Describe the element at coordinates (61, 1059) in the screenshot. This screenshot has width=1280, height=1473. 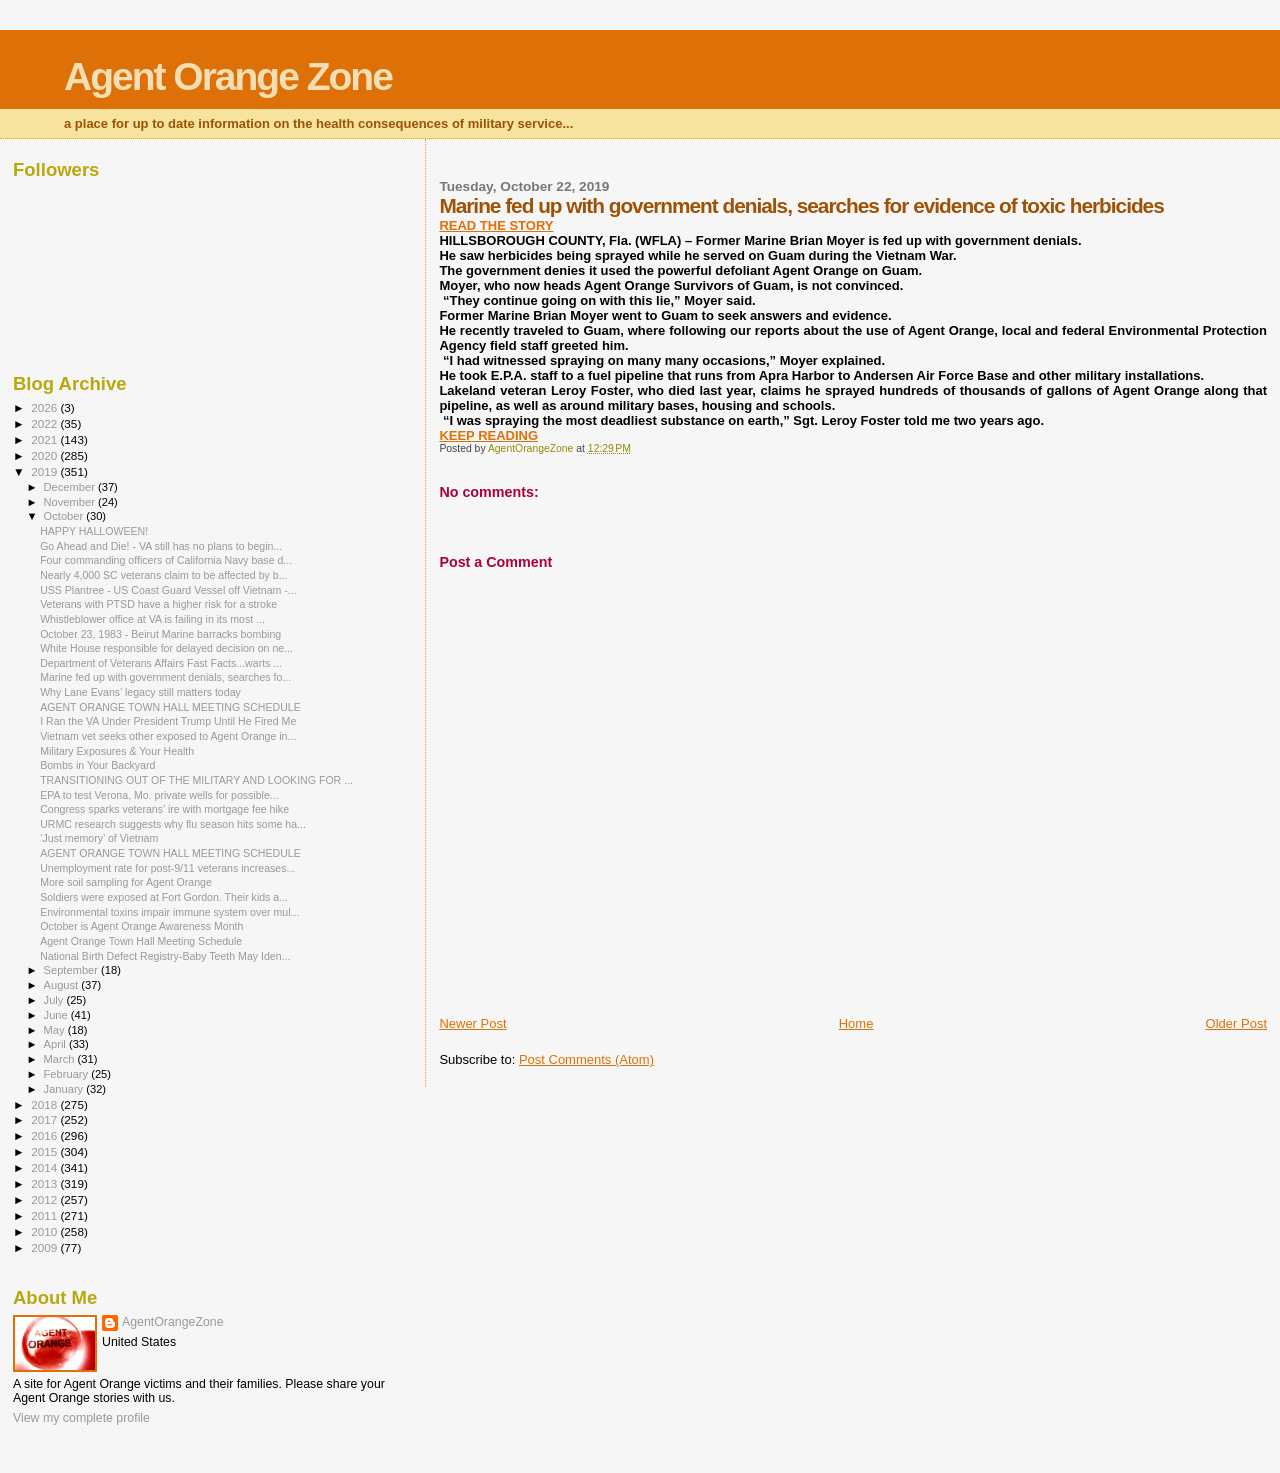
I see `March` at that location.